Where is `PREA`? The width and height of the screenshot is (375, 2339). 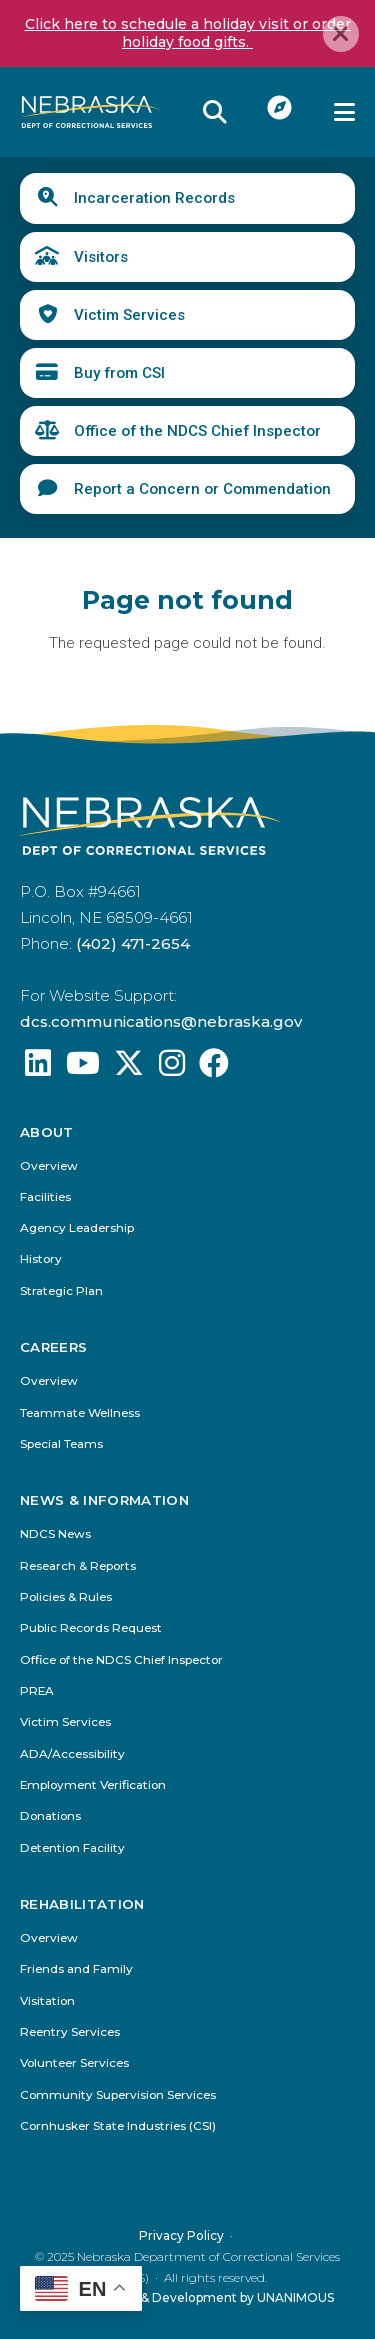 PREA is located at coordinates (37, 1691).